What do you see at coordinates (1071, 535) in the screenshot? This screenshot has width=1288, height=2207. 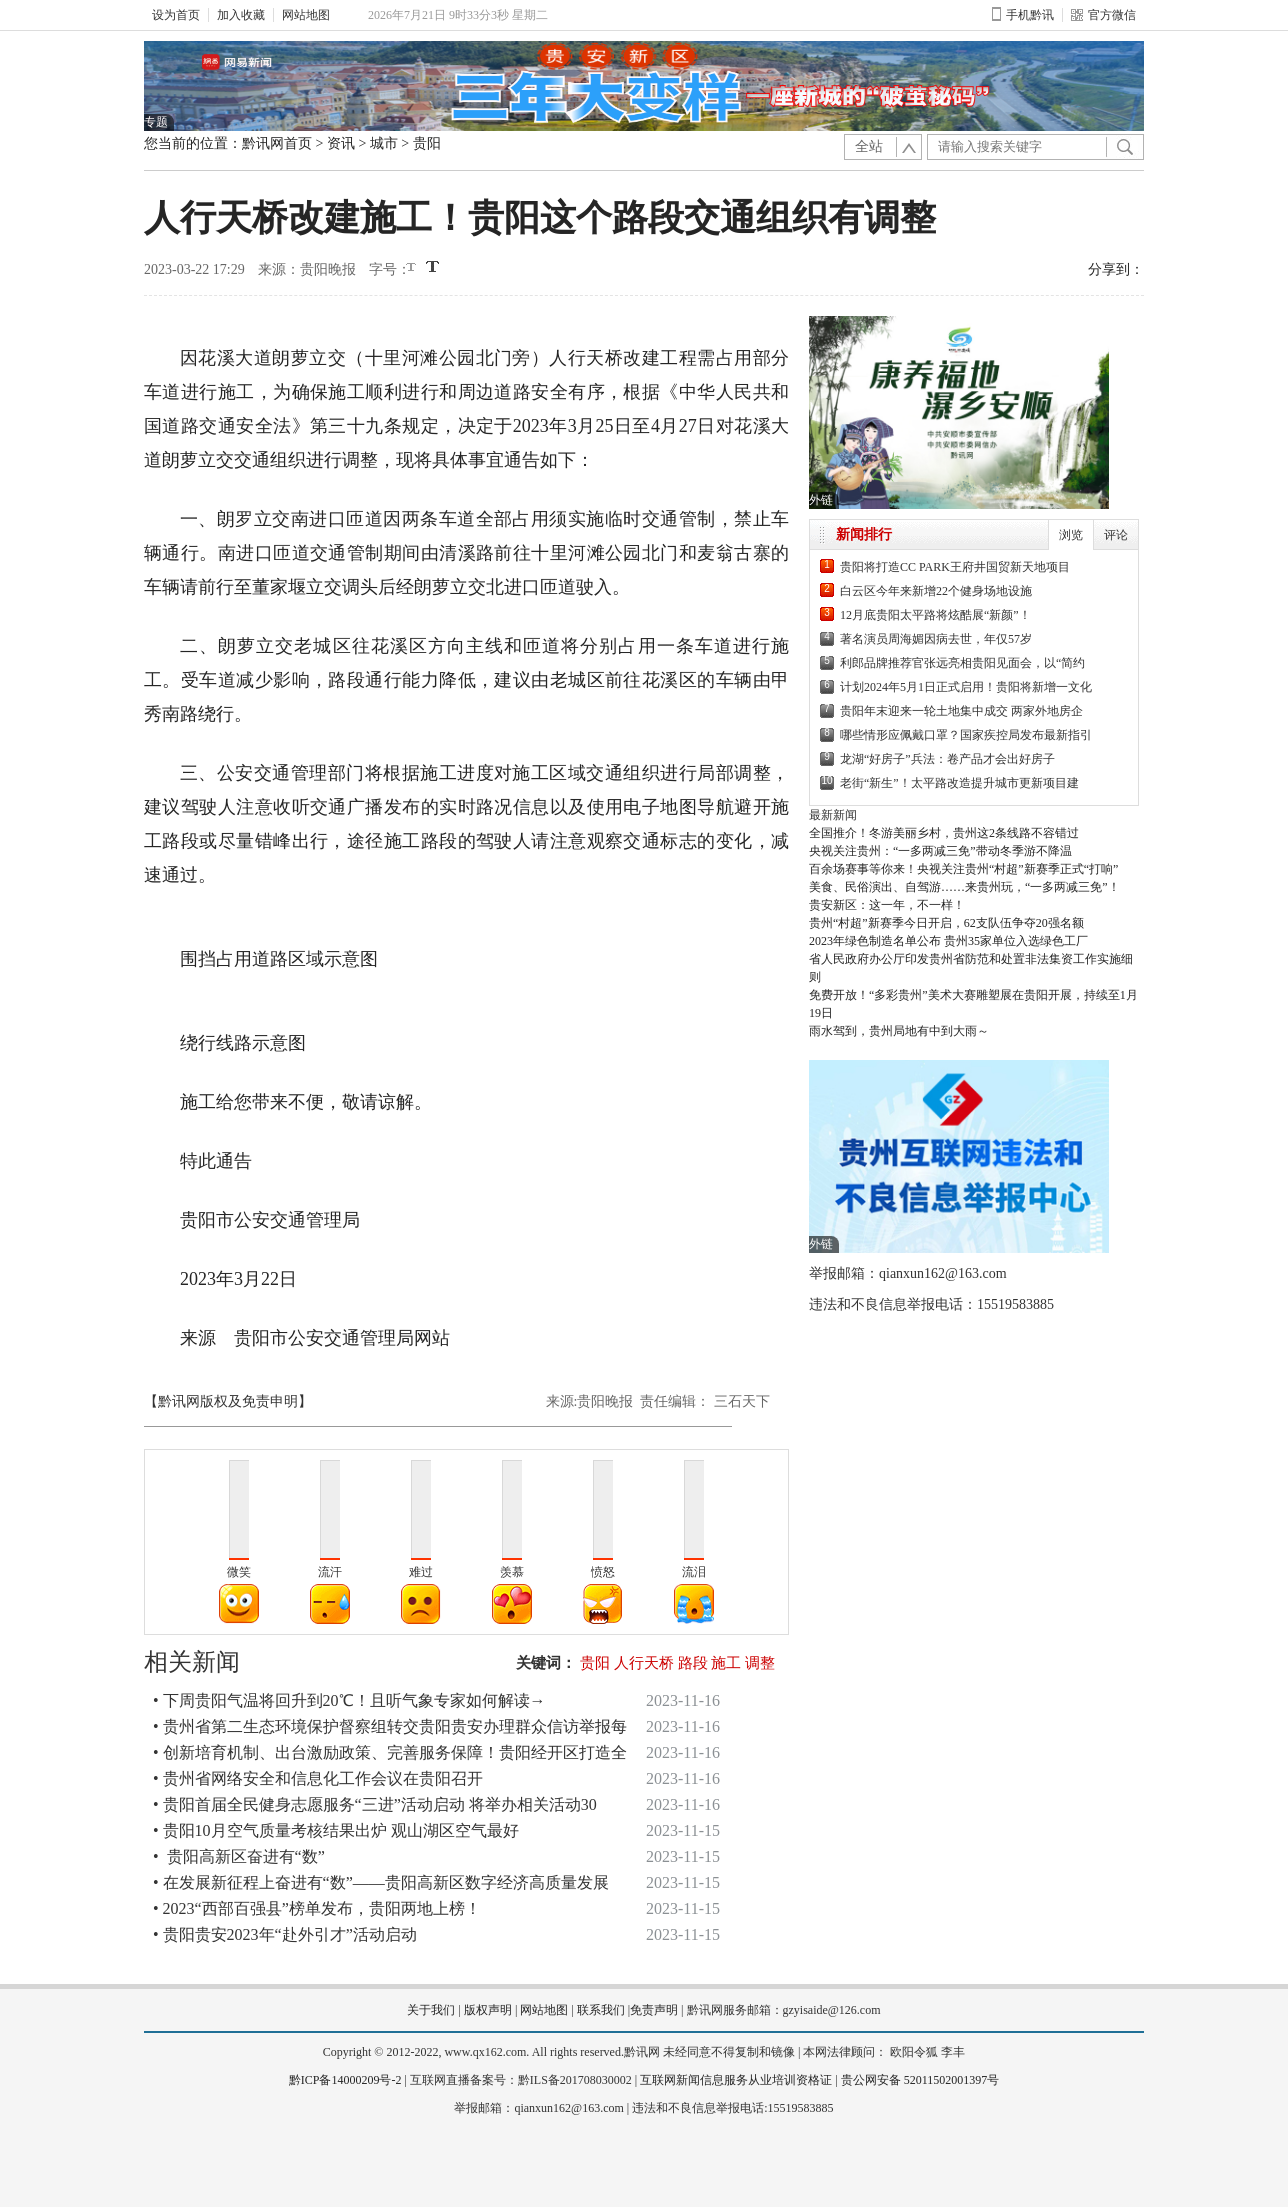 I see `浏览` at bounding box center [1071, 535].